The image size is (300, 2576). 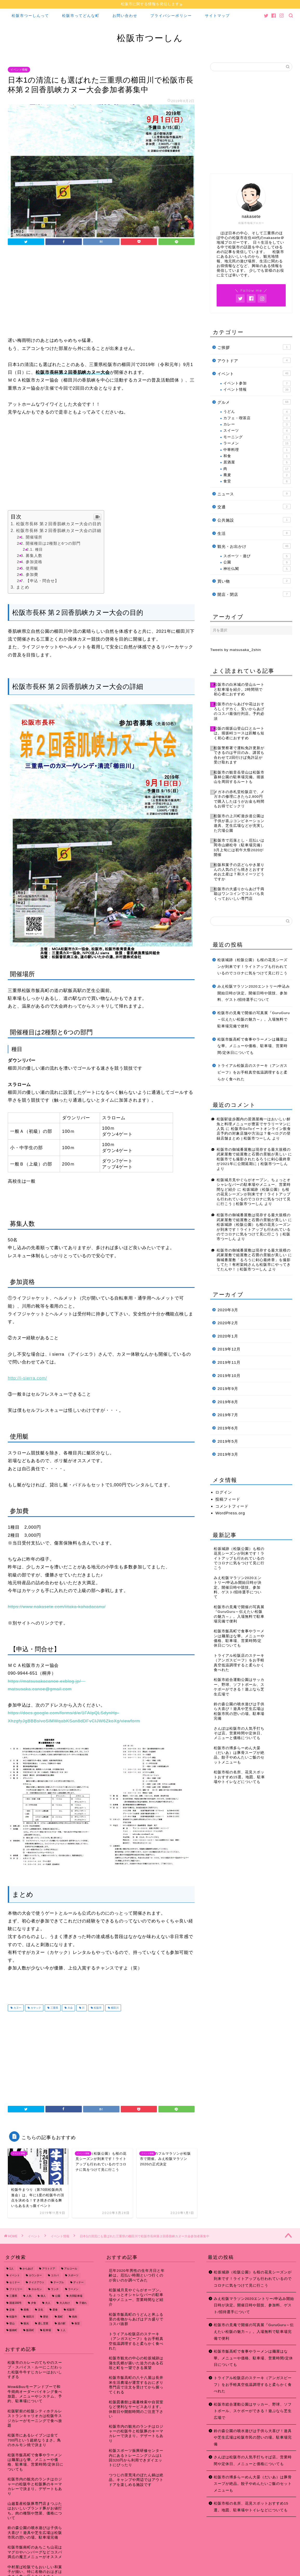 I want to click on 生活, so click(x=254, y=533).